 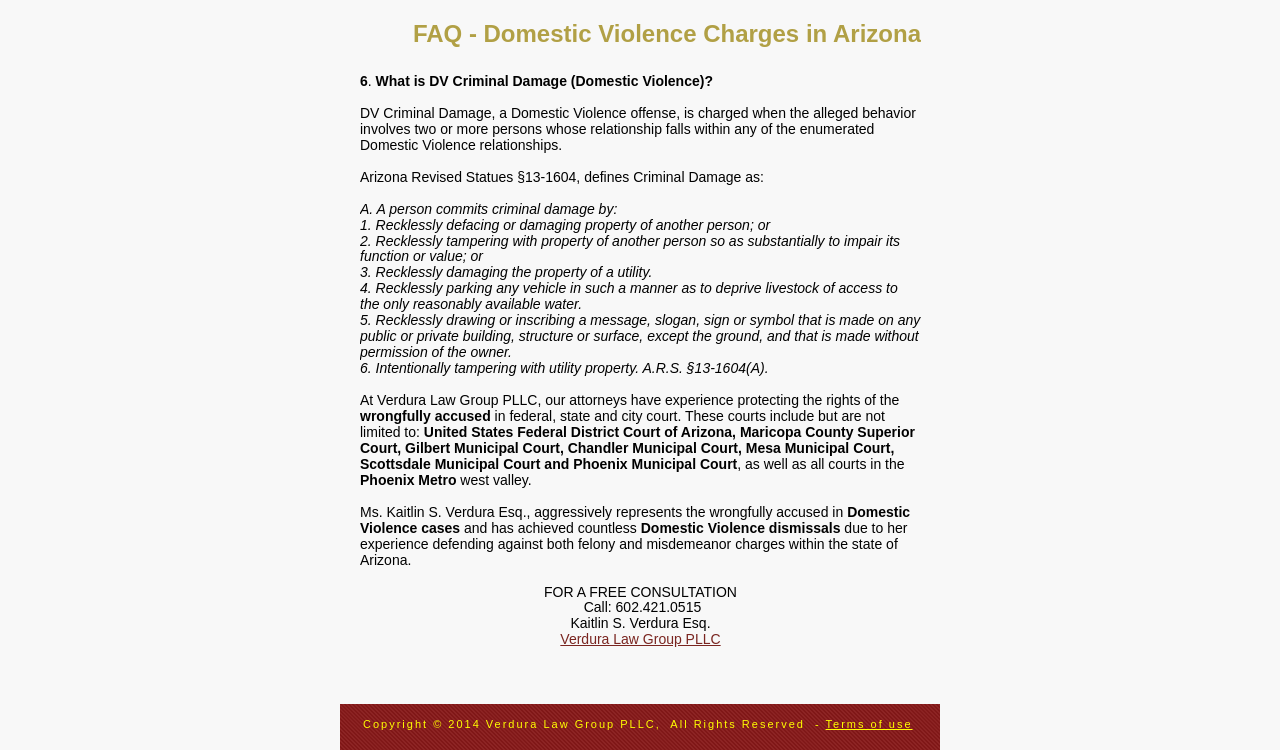 I want to click on Verdura Law Group PLLC, so click(x=640, y=639).